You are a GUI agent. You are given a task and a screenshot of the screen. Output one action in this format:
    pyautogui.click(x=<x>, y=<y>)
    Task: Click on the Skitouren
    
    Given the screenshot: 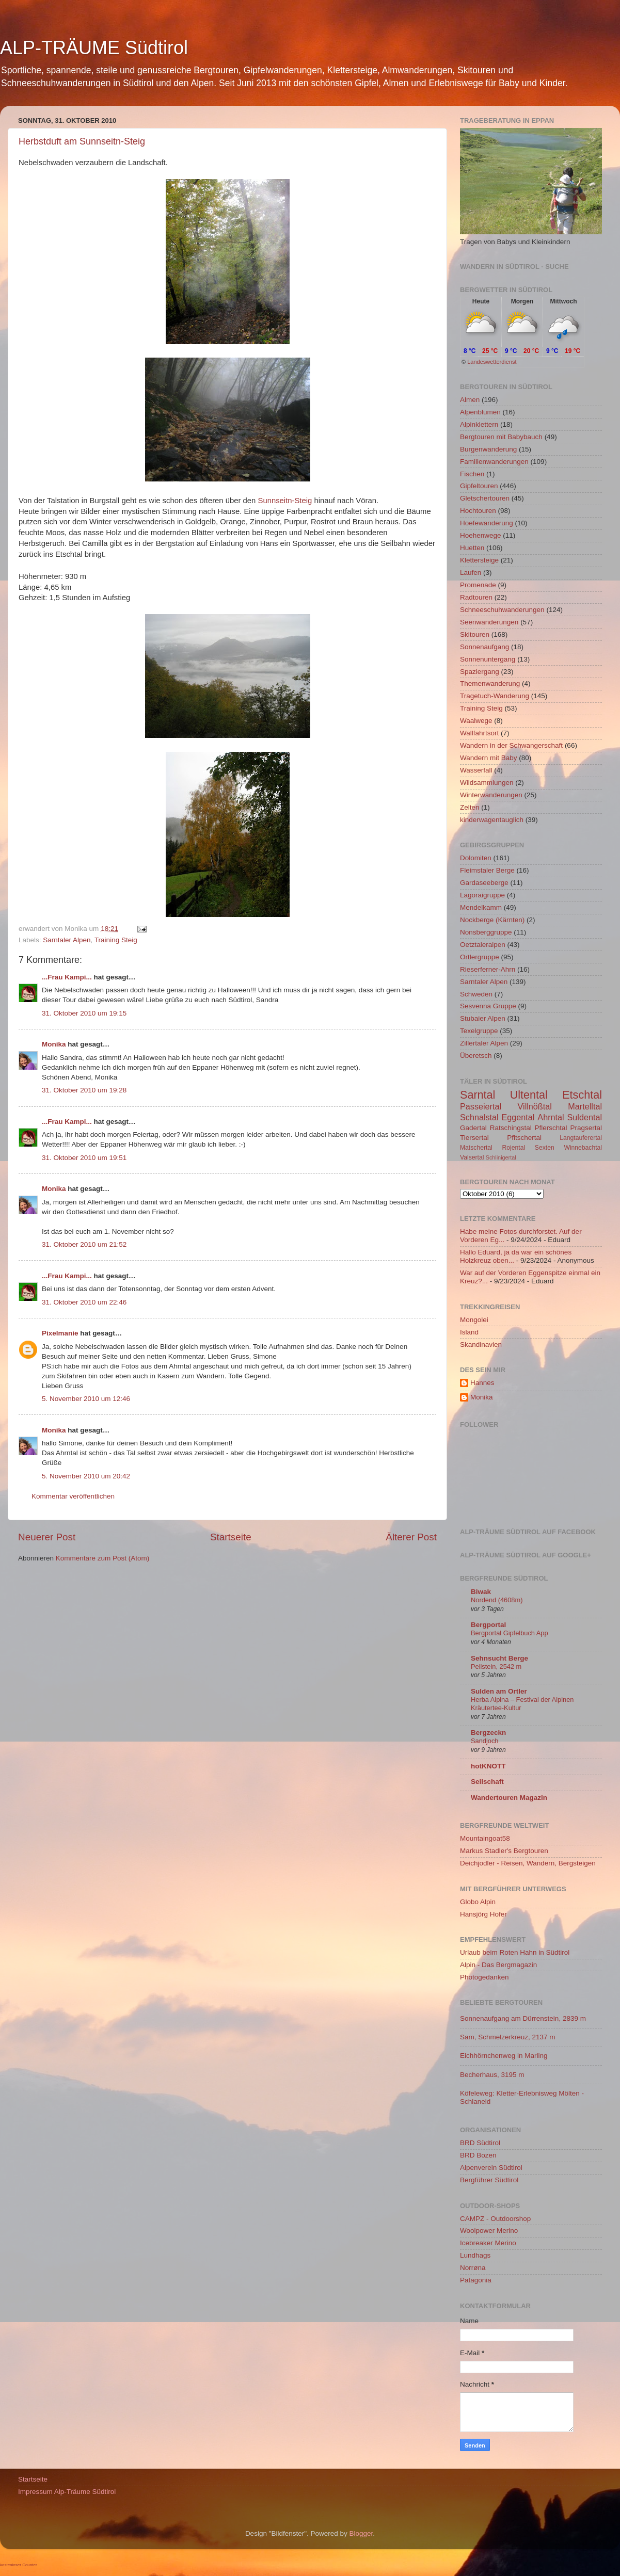 What is the action you would take?
    pyautogui.click(x=474, y=634)
    